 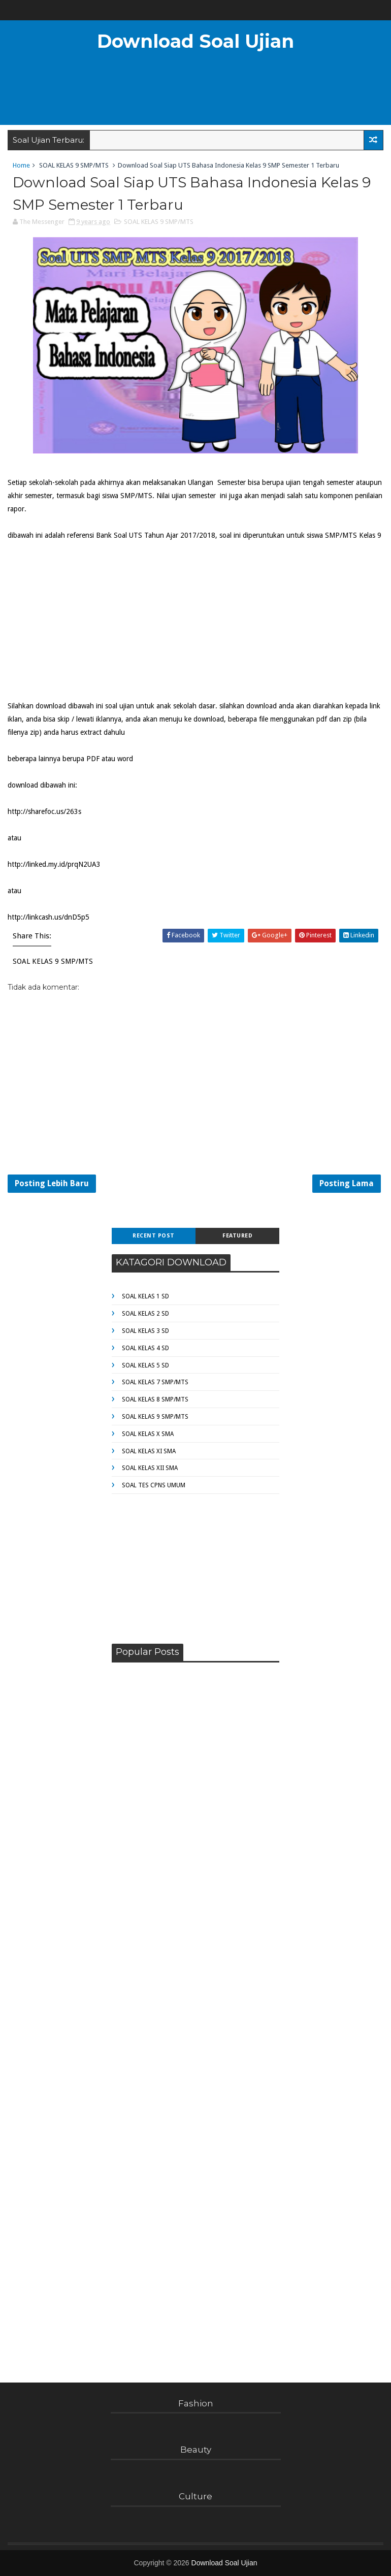 I want to click on SOAL KELAS 1 SD, so click(x=145, y=1296).